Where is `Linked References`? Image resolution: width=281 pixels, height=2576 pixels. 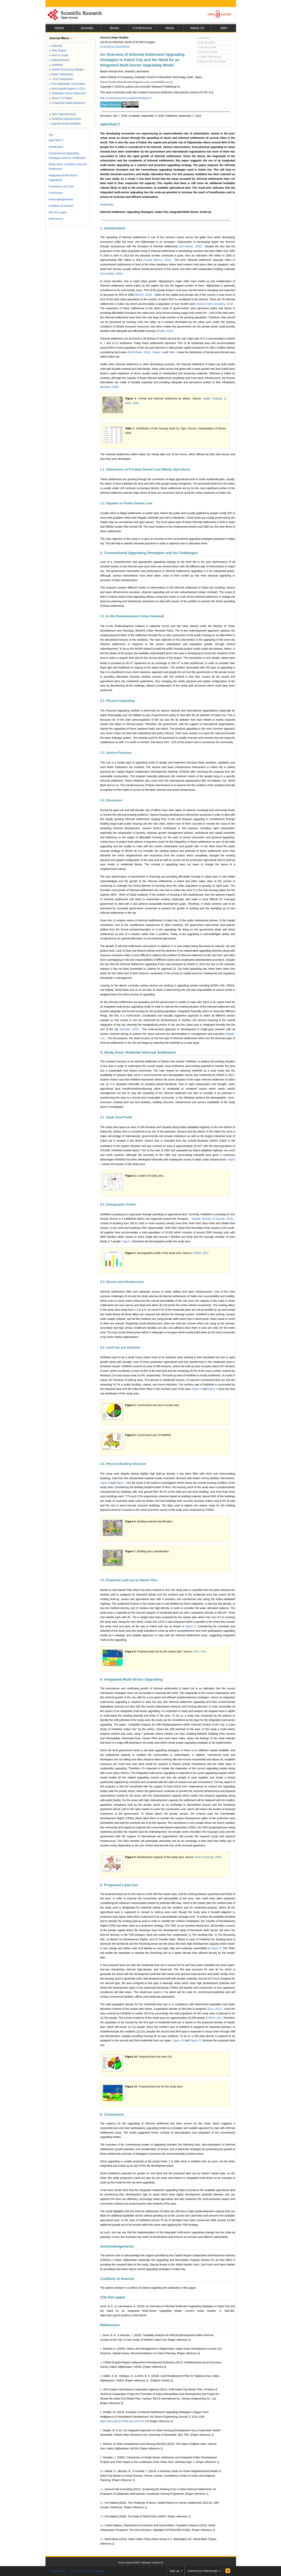 Linked References is located at coordinates (209, 56).